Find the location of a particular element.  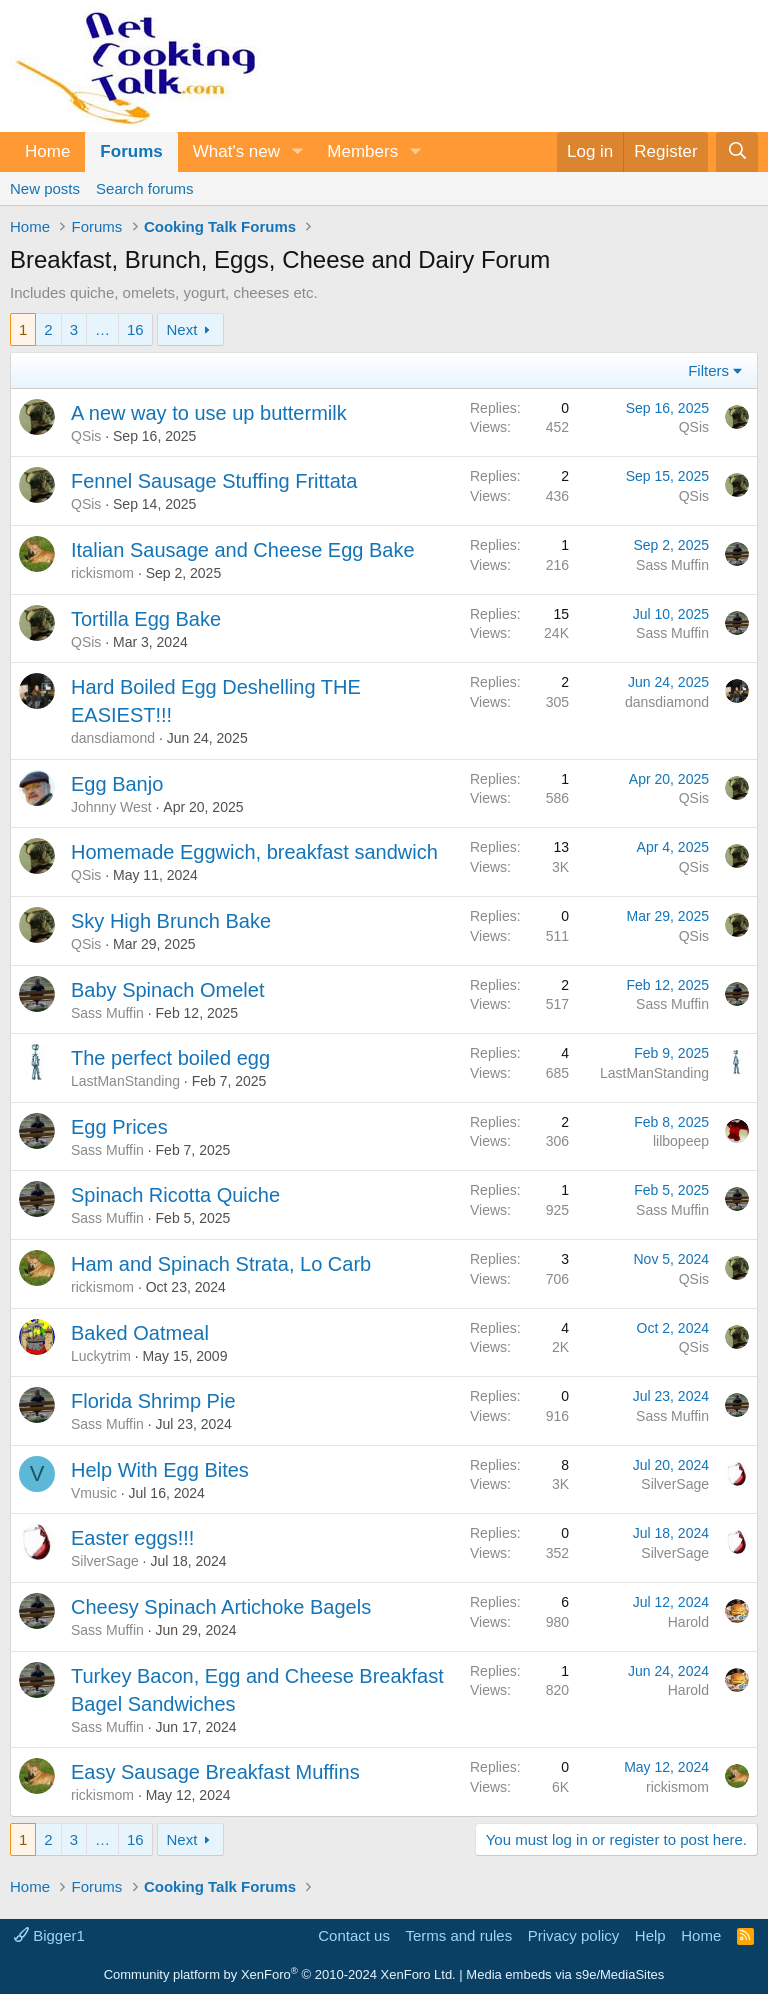

dansdiamond is located at coordinates (113, 738).